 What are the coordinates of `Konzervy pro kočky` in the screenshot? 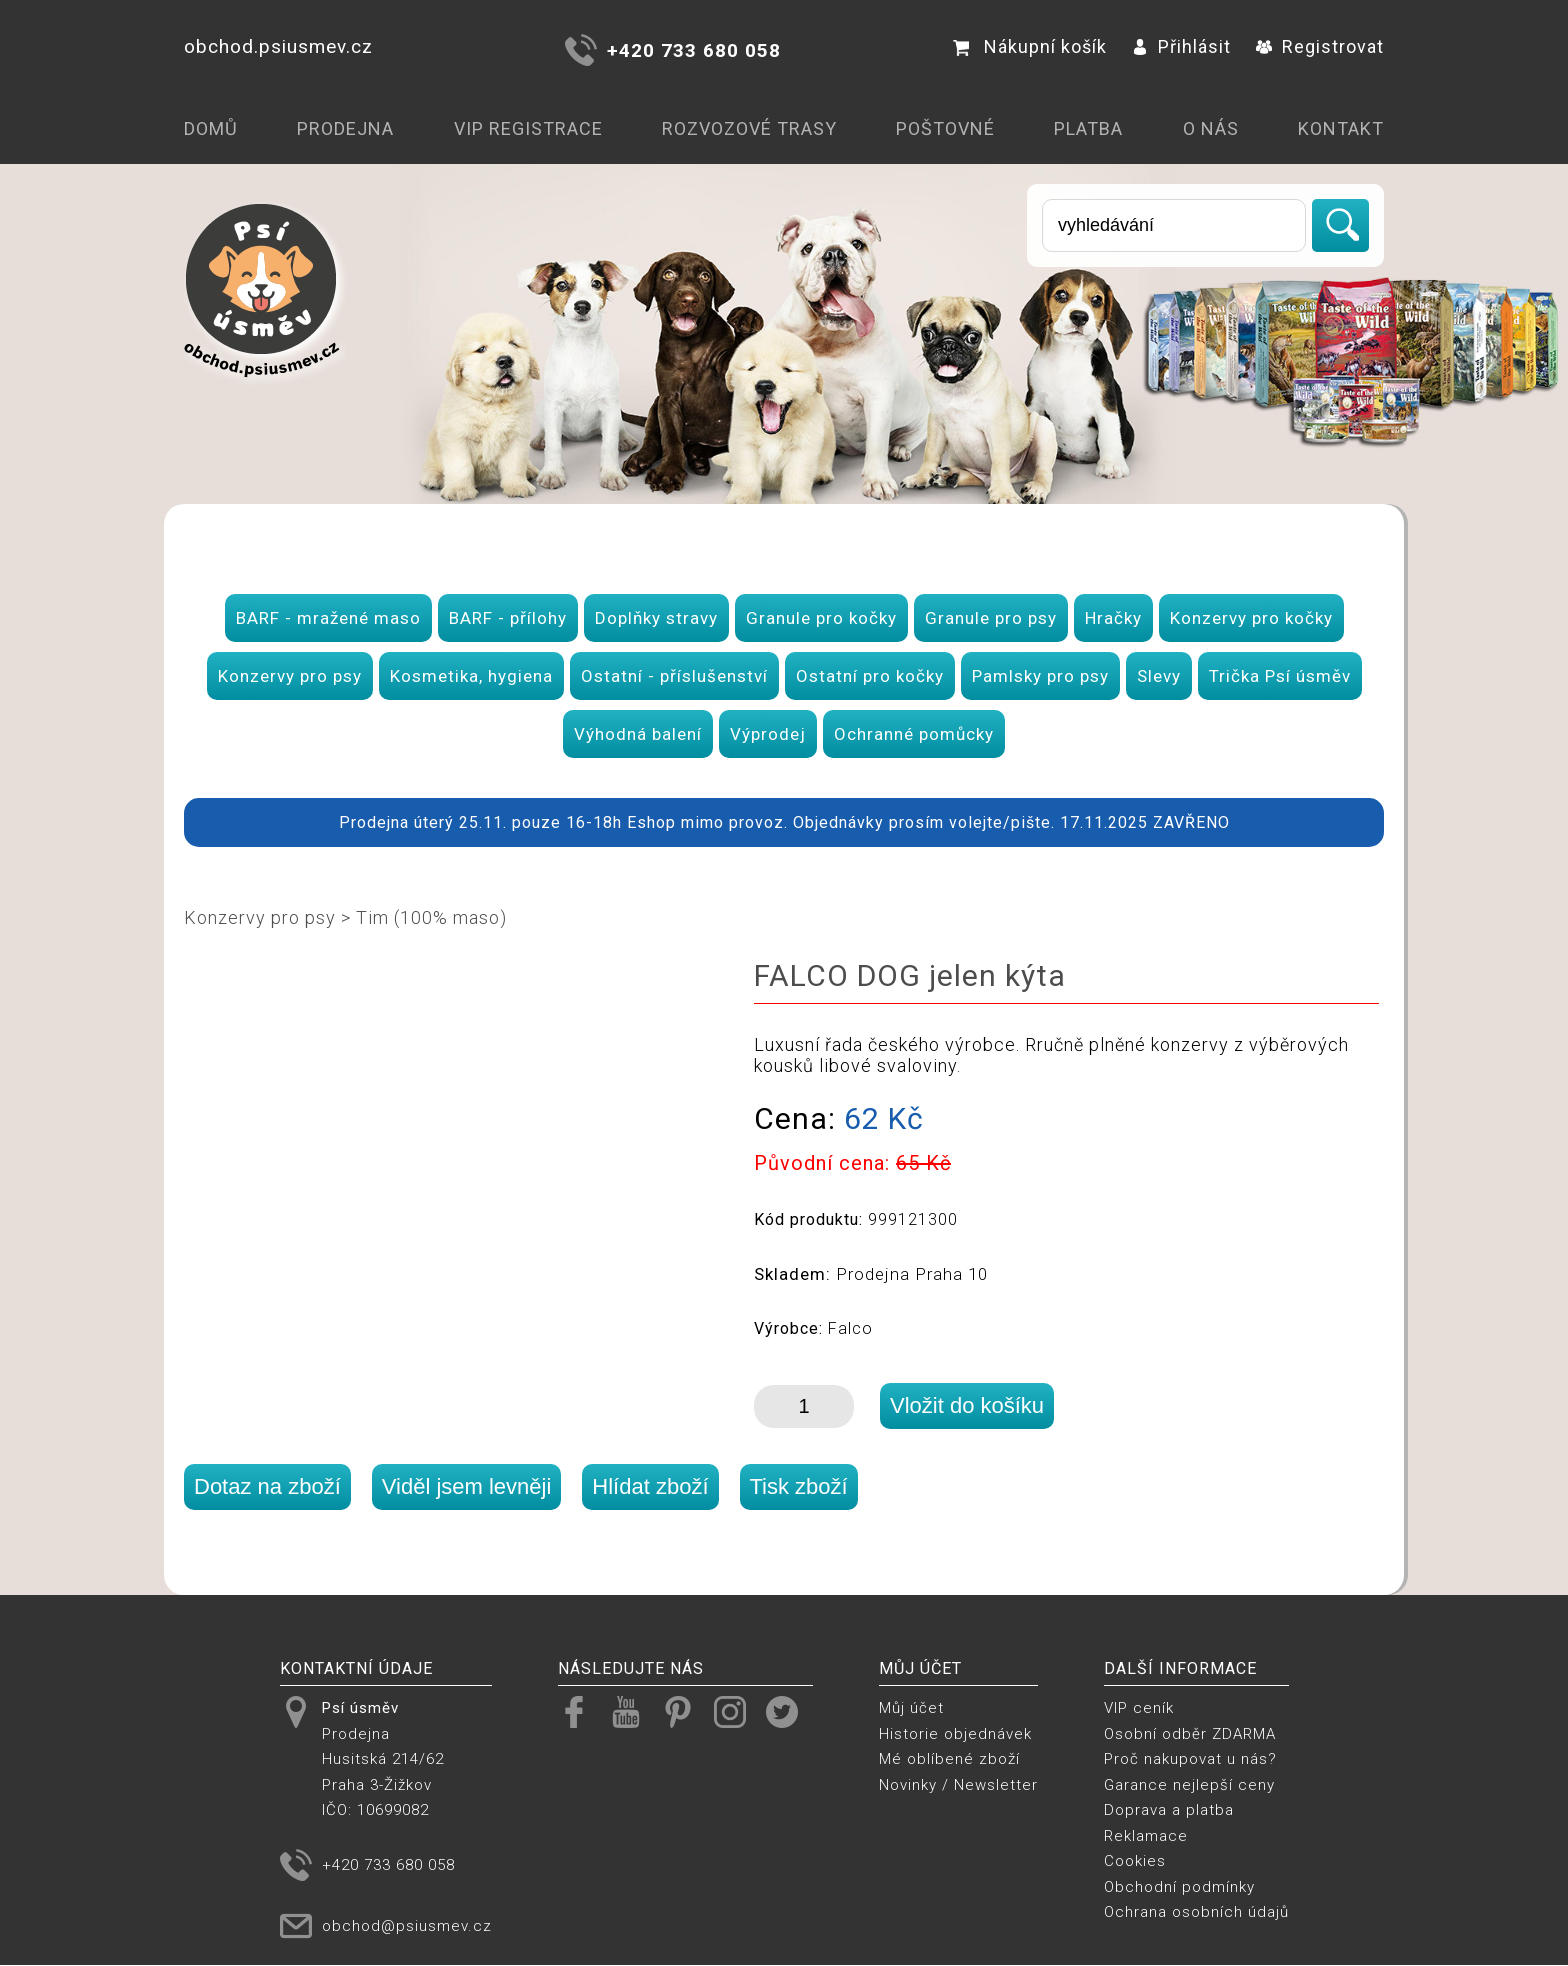 It's located at (1251, 618).